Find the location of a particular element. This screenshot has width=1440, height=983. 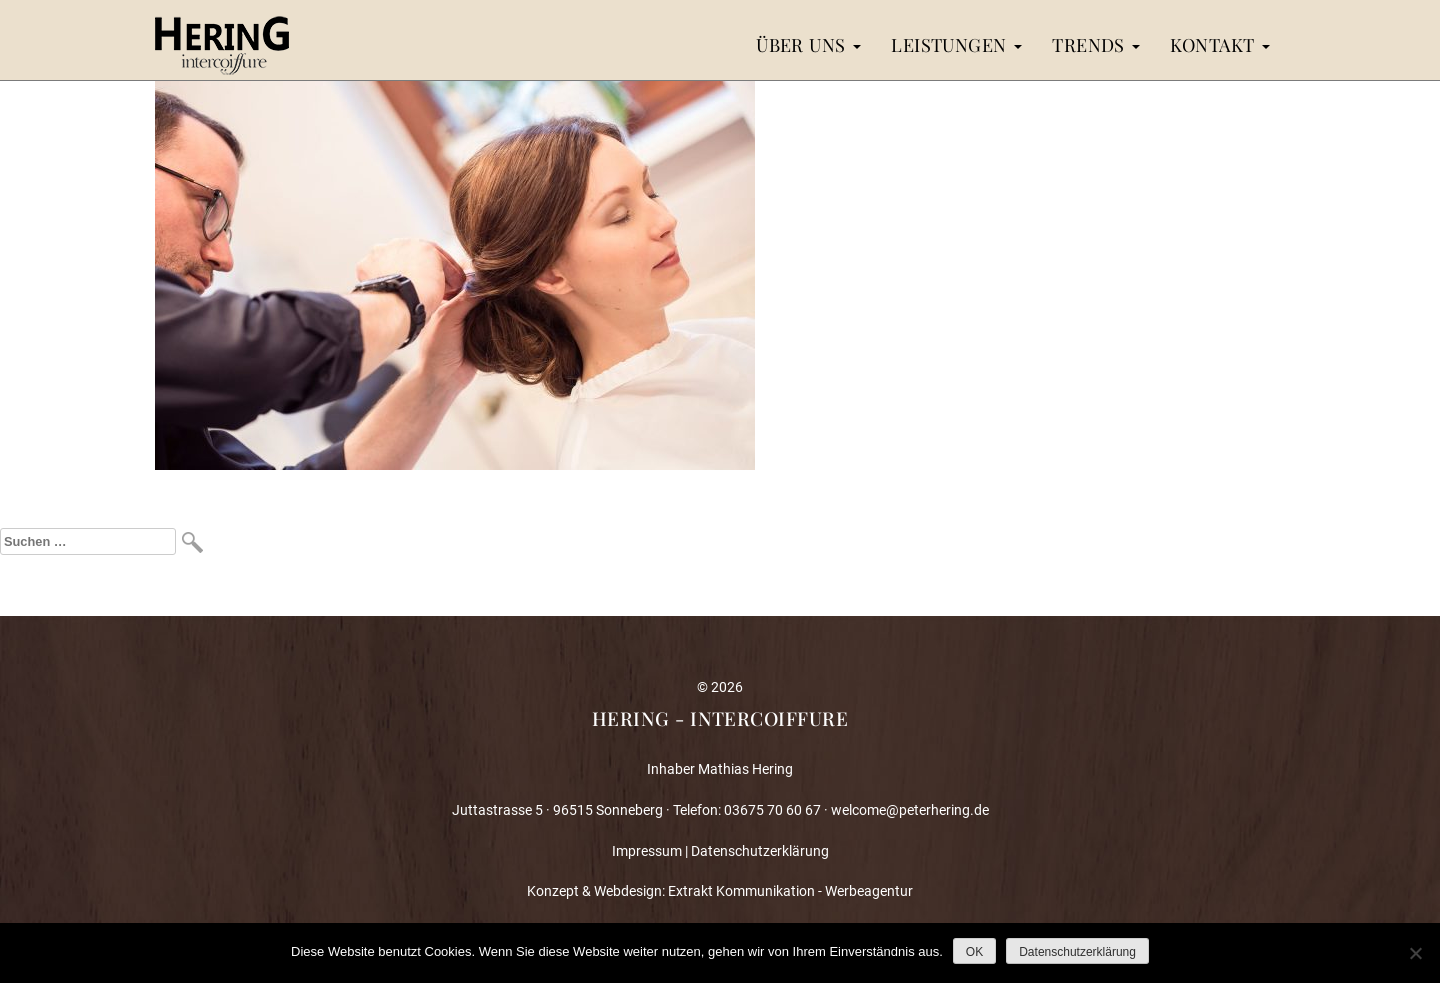

Konzept & Webdesign: Extrakt Kommunikation - Werbeagentur is located at coordinates (720, 891).